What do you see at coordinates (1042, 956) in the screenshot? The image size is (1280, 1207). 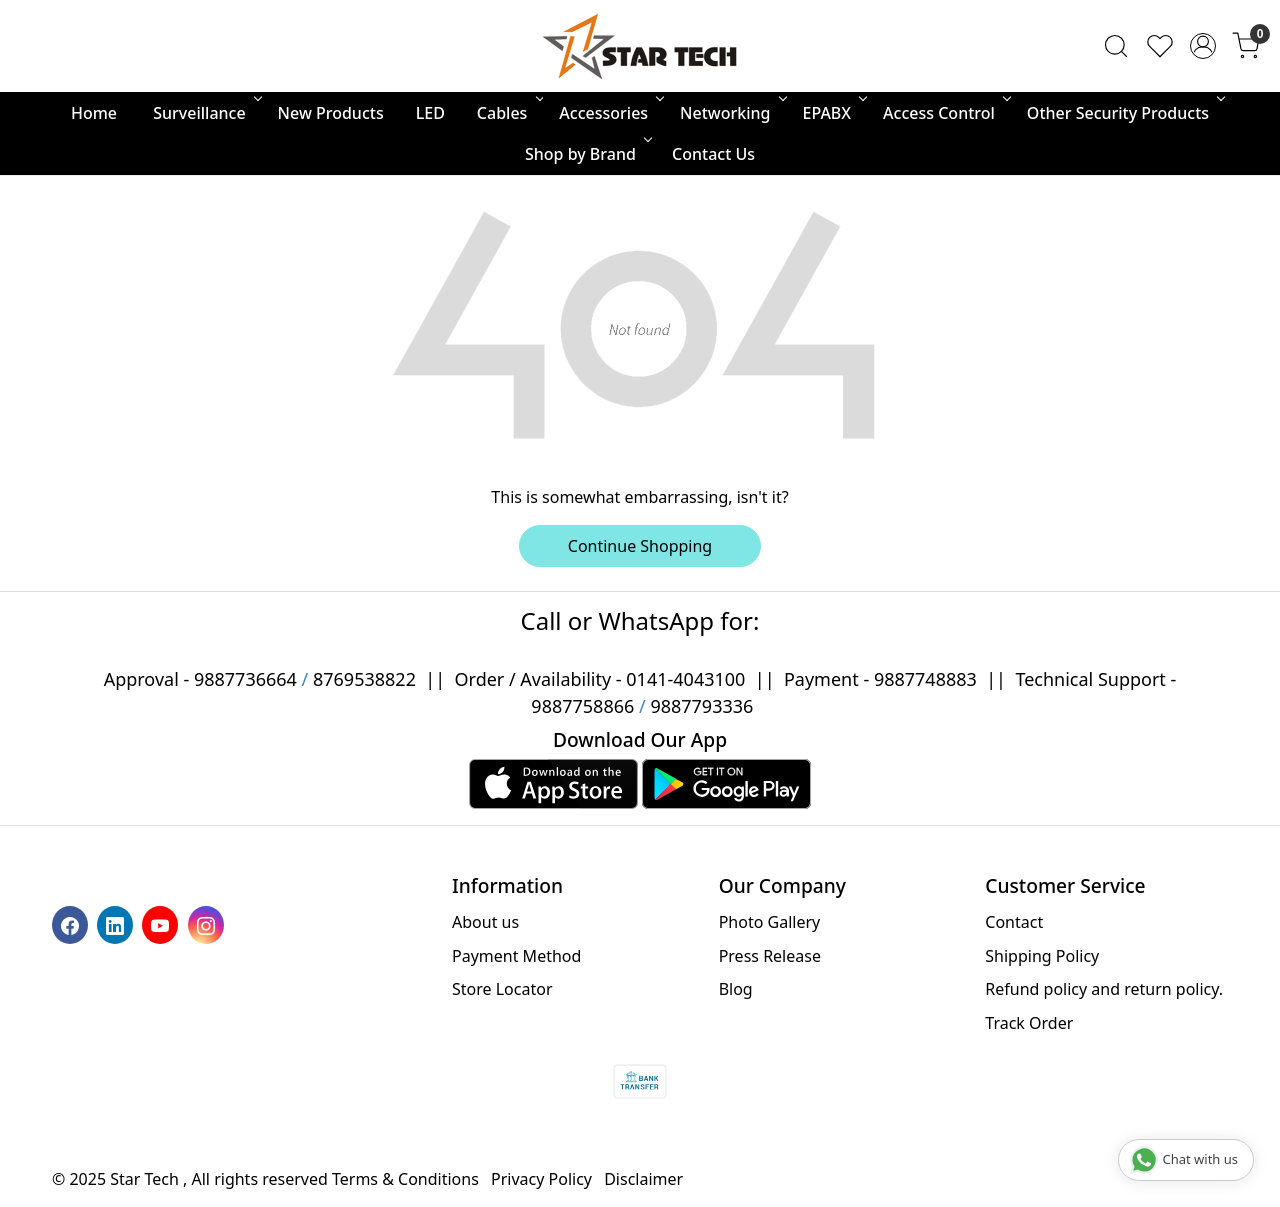 I see `Shipping Policy` at bounding box center [1042, 956].